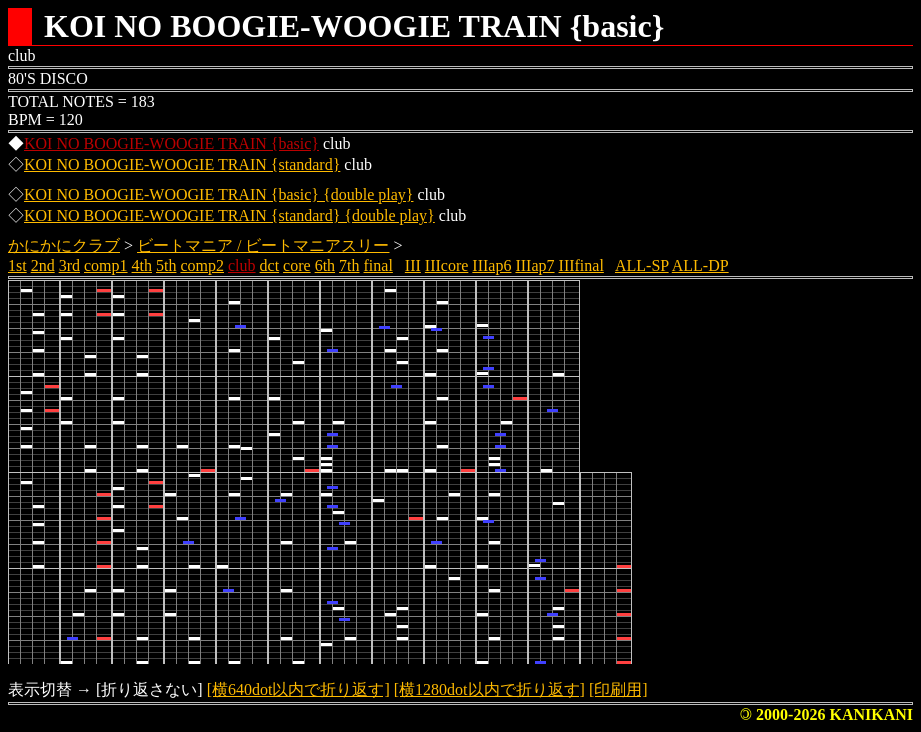  What do you see at coordinates (491, 265) in the screenshot?
I see `IIIap6` at bounding box center [491, 265].